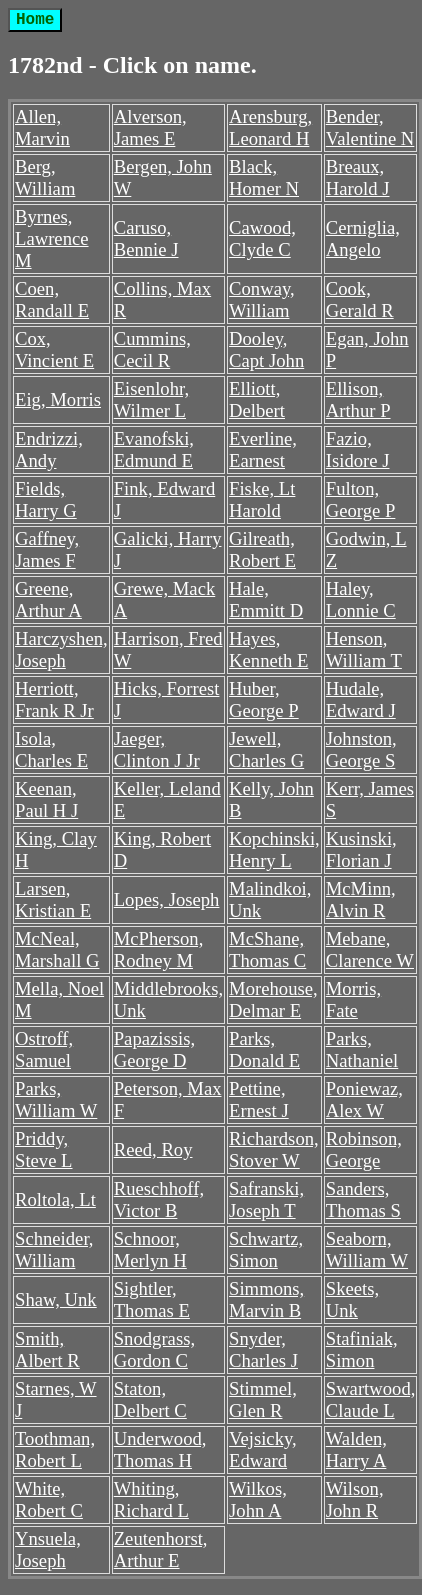 This screenshot has height=1595, width=422. I want to click on Schnoor, Merlyn H, so click(150, 1249).